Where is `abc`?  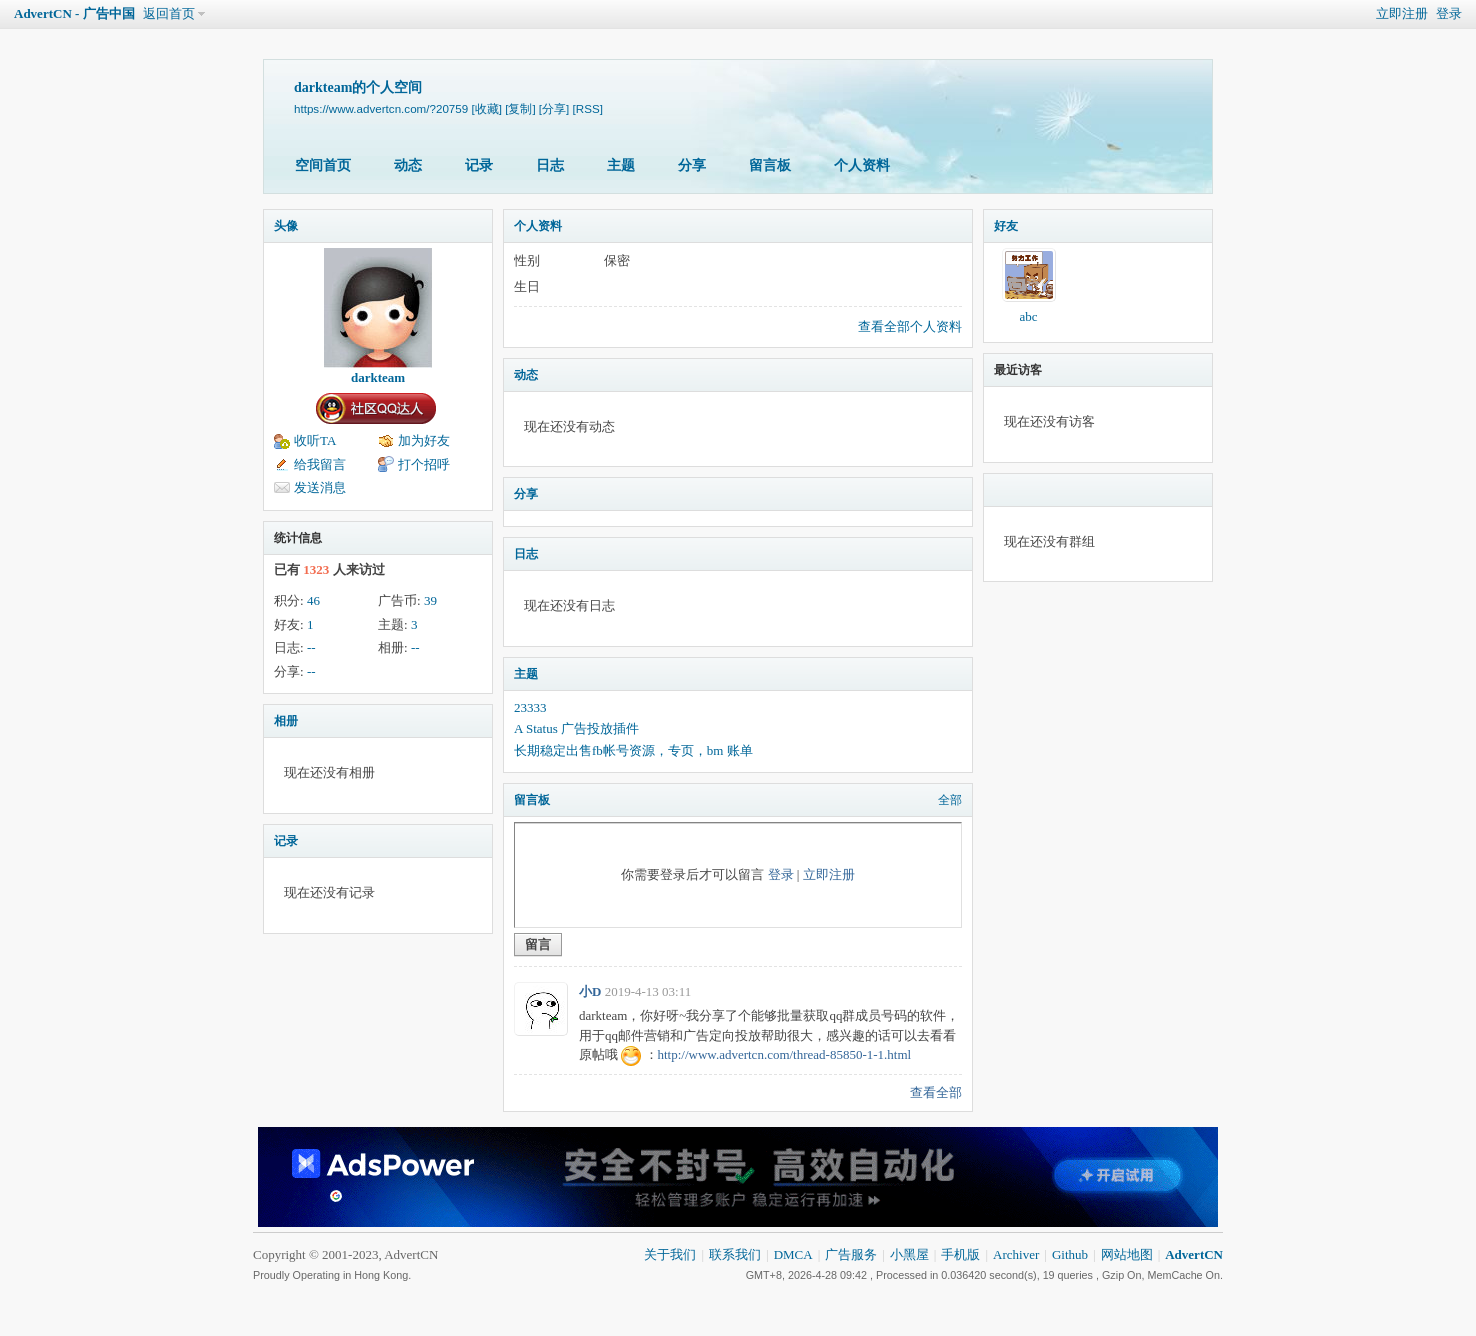
abc is located at coordinates (1028, 316).